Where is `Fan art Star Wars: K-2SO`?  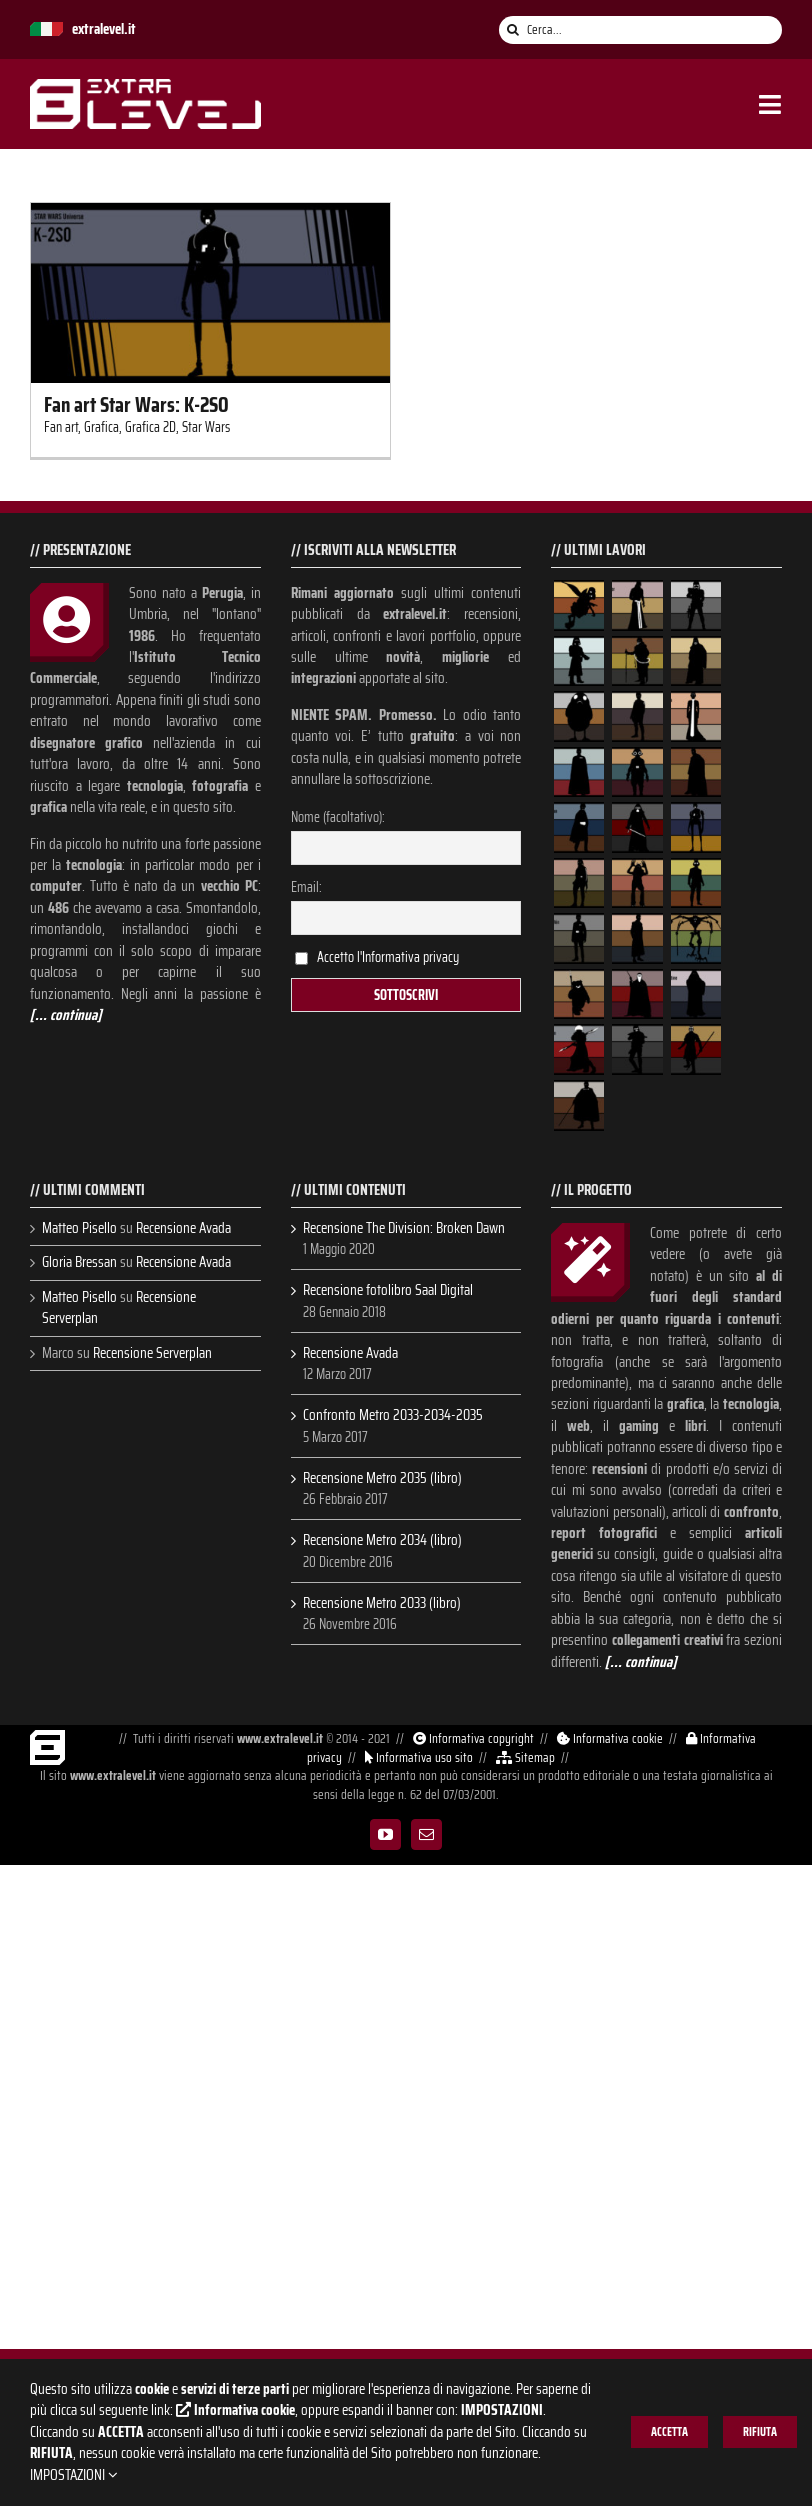
Fan art Star Wars: K-2SO is located at coordinates (136, 404).